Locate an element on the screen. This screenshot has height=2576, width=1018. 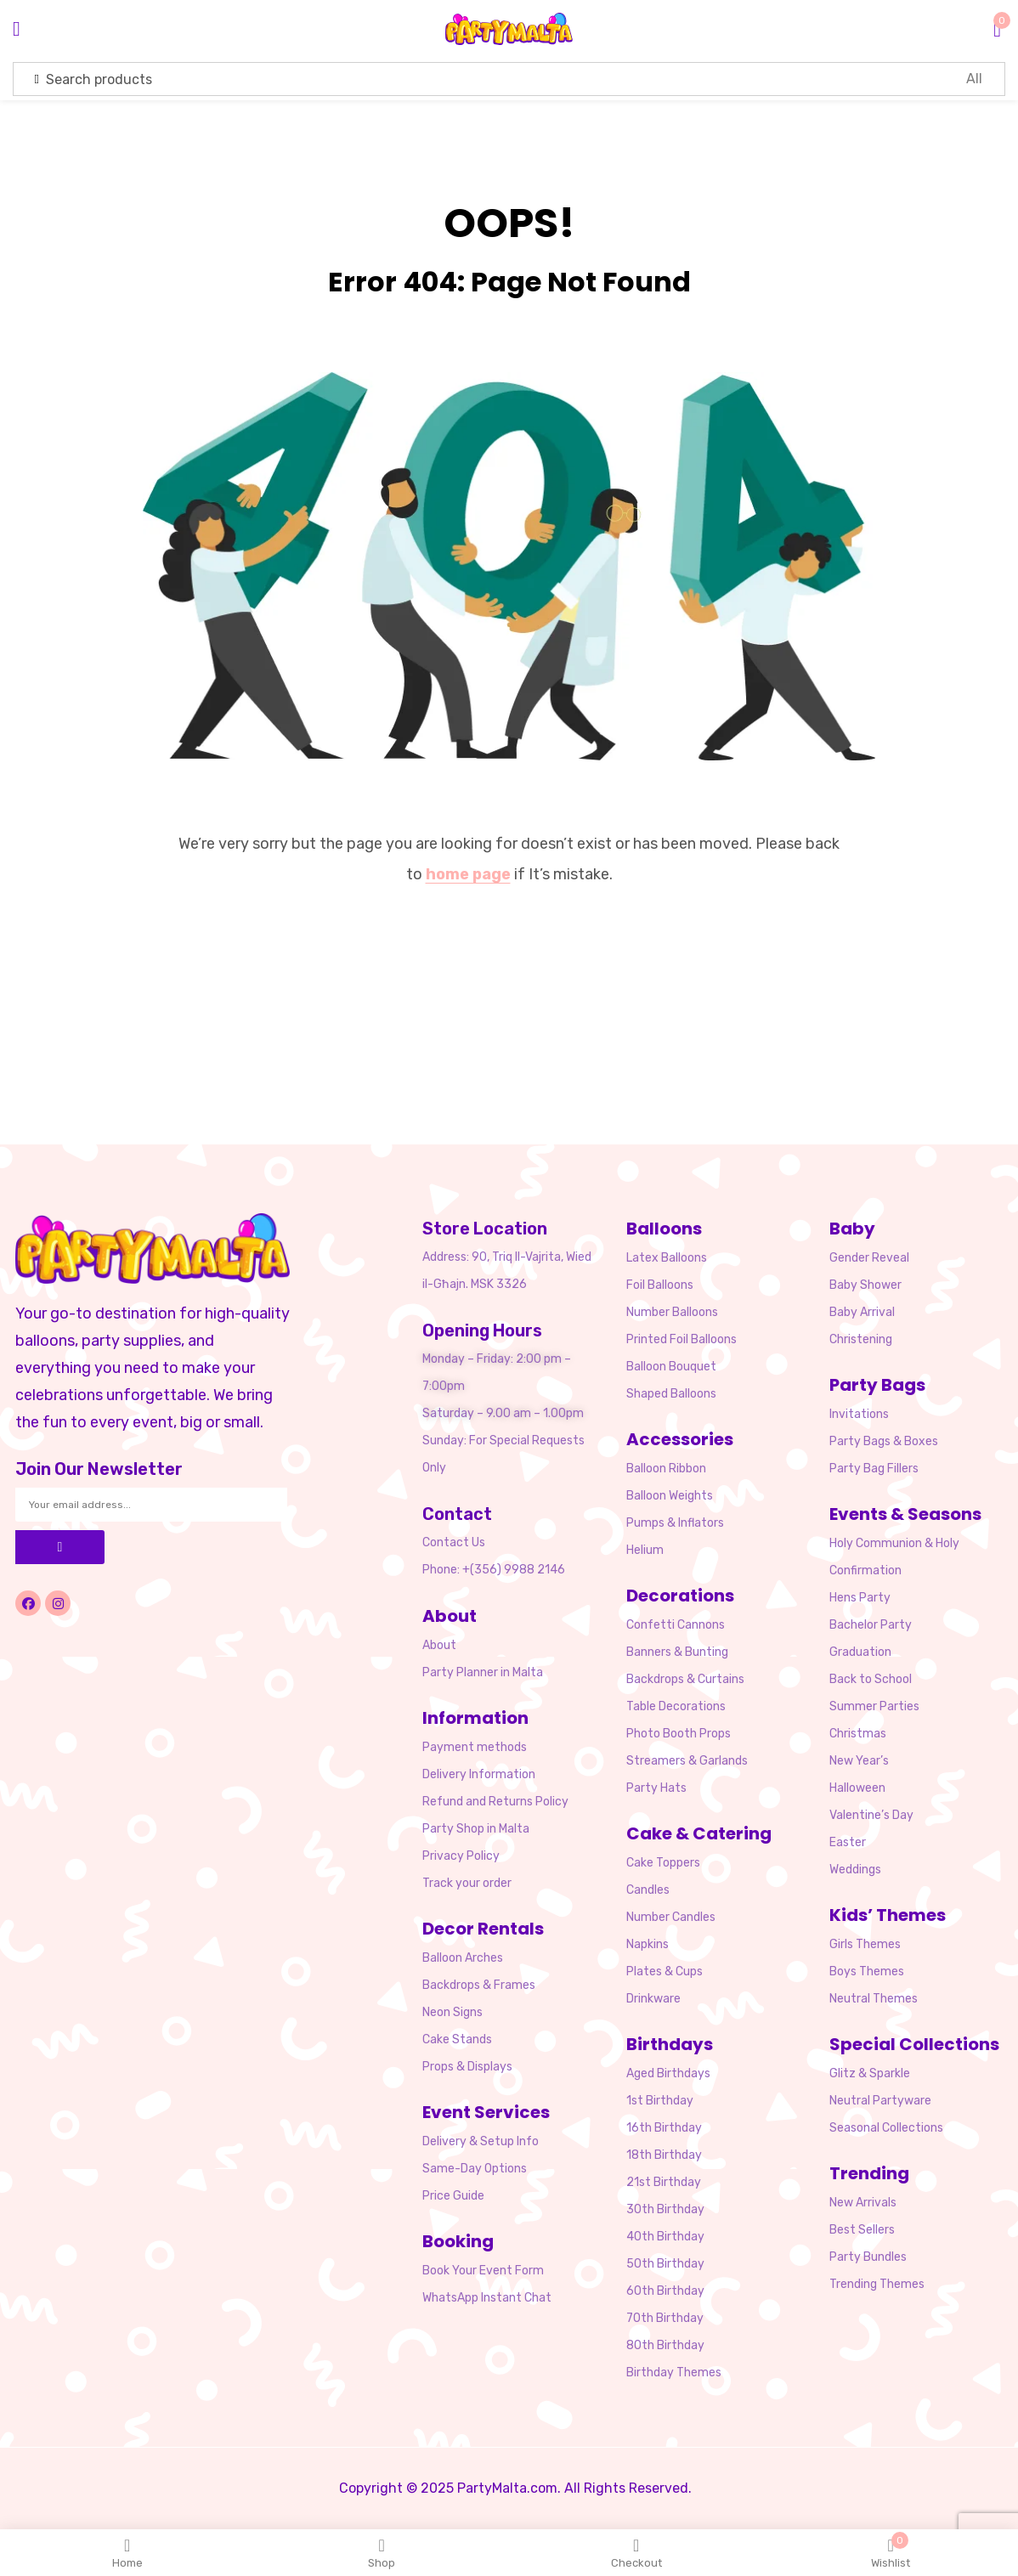
Party Bag Fillers is located at coordinates (874, 1468).